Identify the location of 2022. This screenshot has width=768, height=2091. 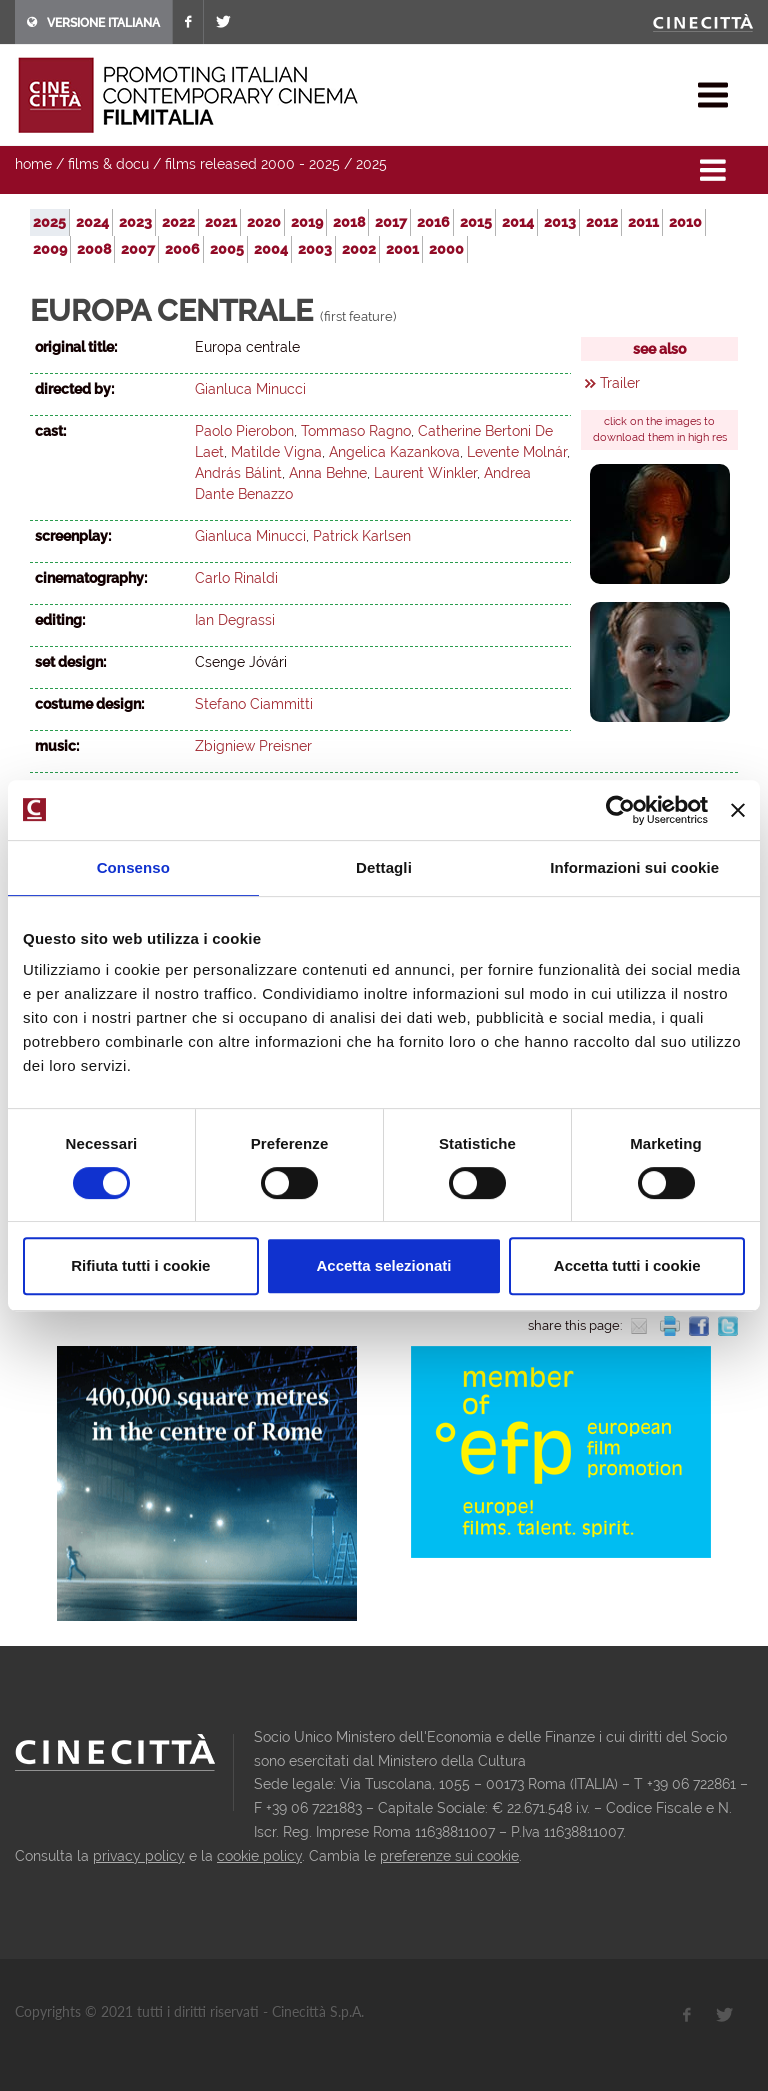
(178, 222).